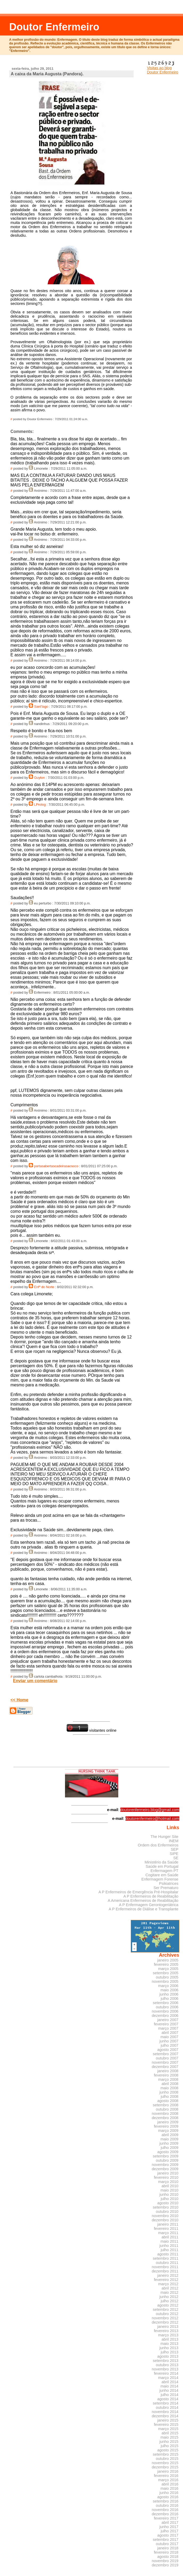 This screenshot has width=183, height=2576. I want to click on março 2009, so click(168, 2130).